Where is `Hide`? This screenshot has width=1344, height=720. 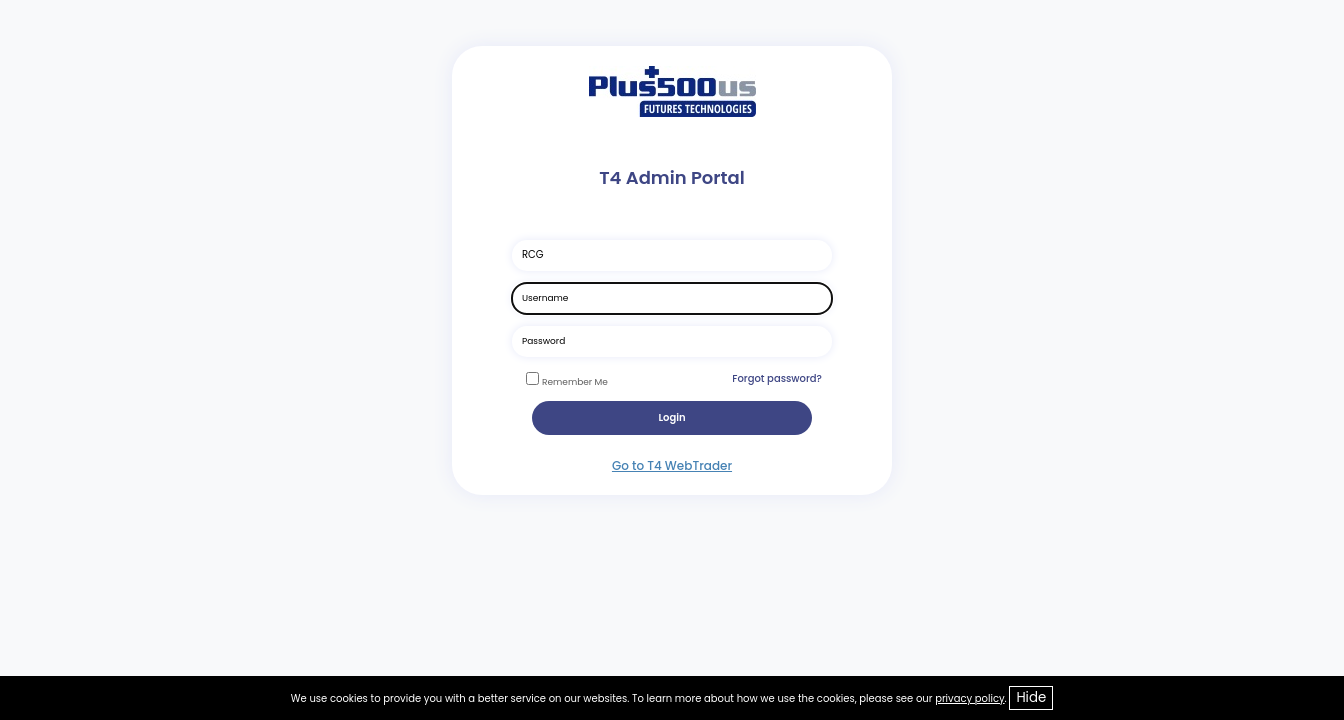
Hide is located at coordinates (1031, 697).